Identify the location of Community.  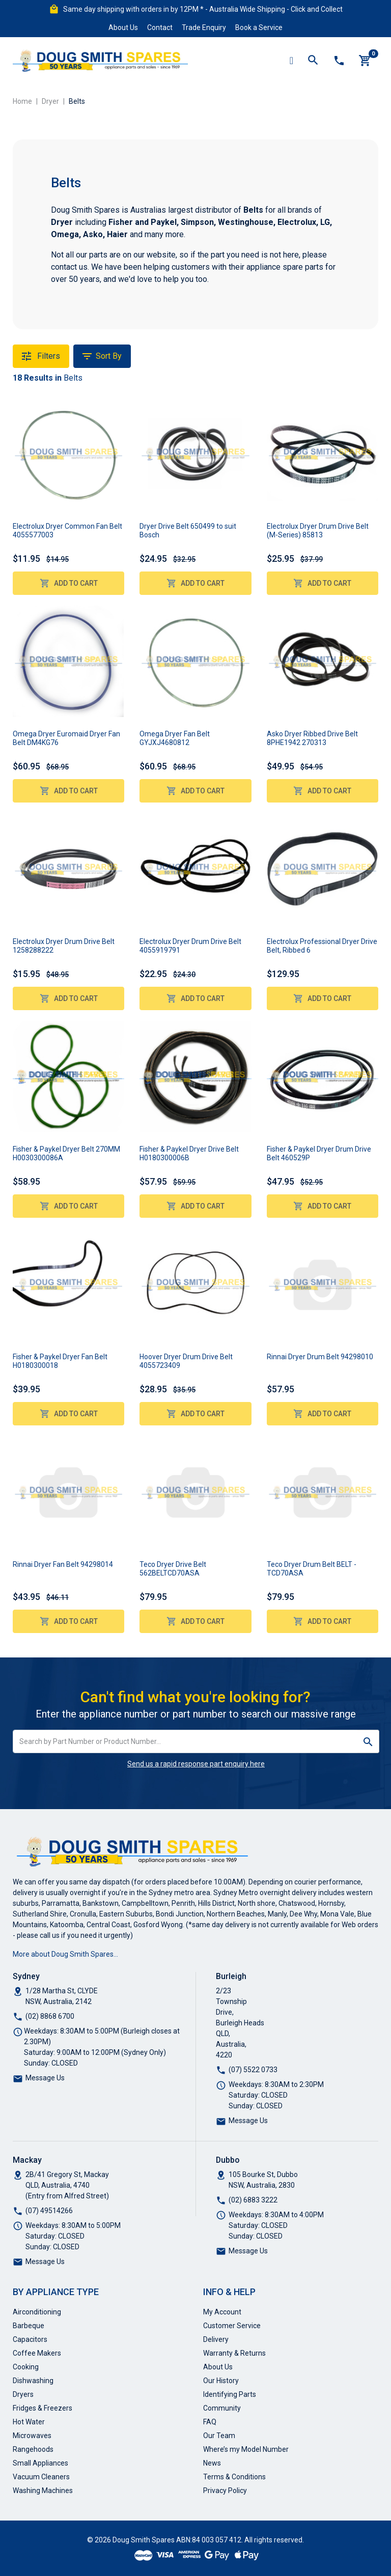
(222, 2408).